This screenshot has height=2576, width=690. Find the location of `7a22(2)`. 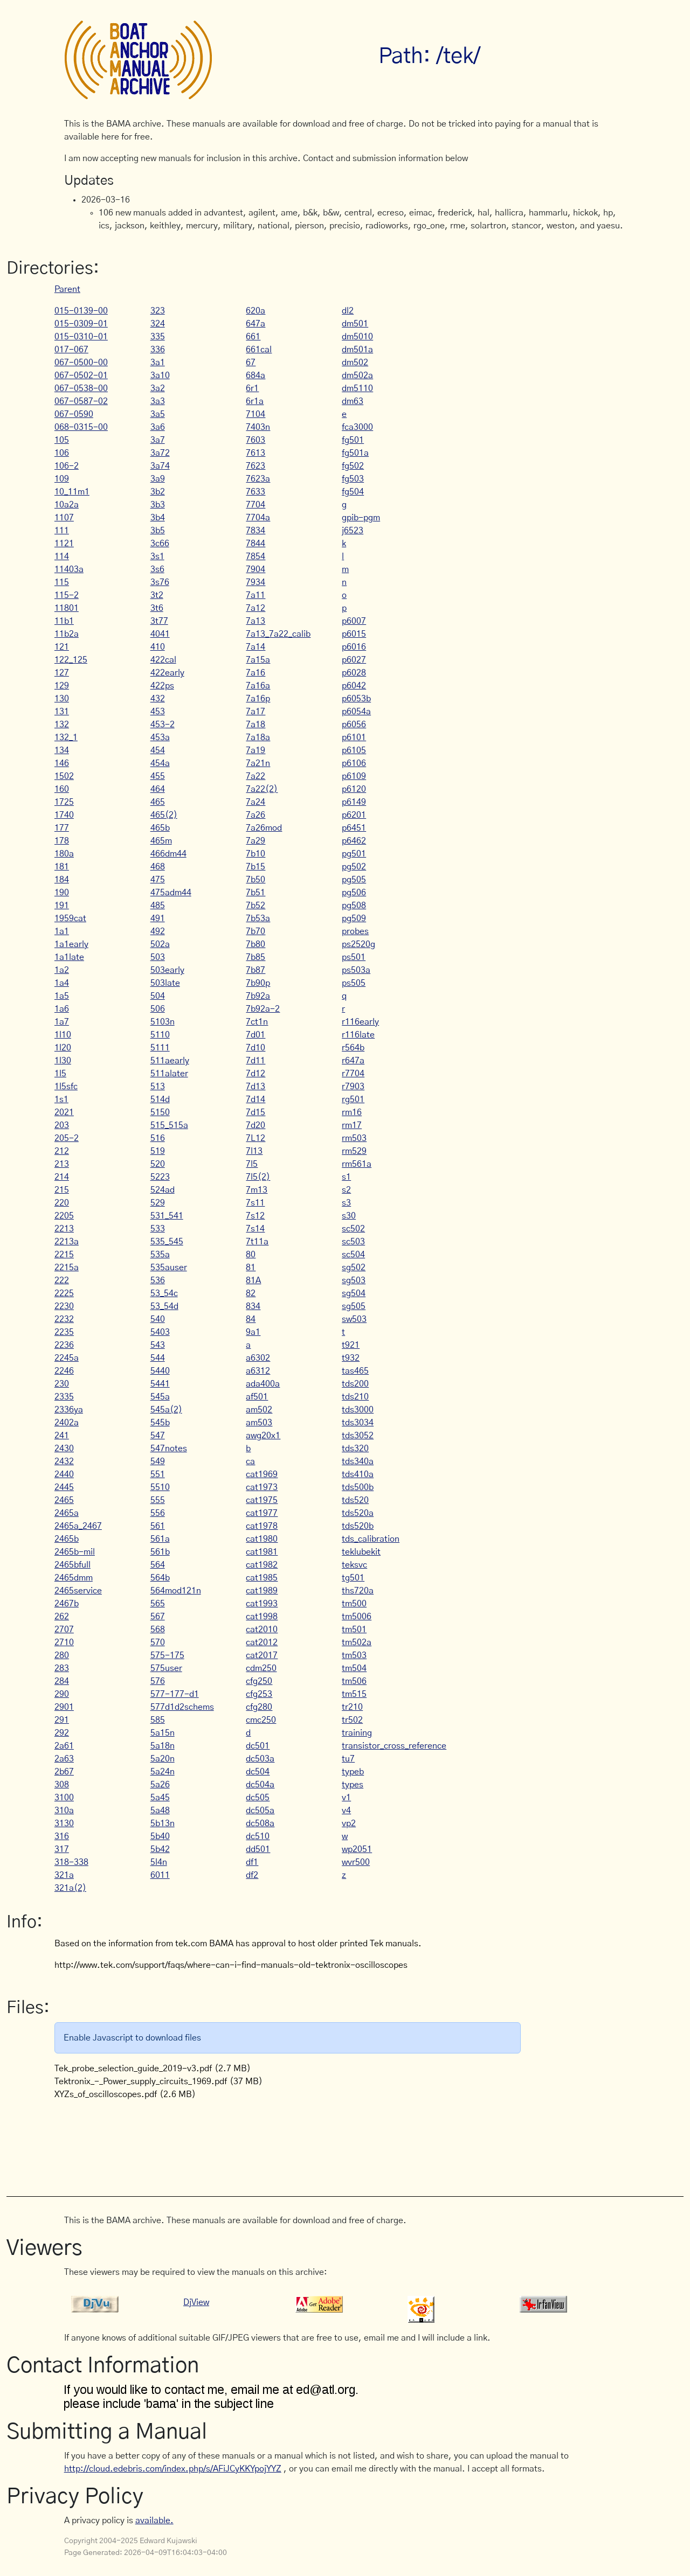

7a22(2) is located at coordinates (262, 789).